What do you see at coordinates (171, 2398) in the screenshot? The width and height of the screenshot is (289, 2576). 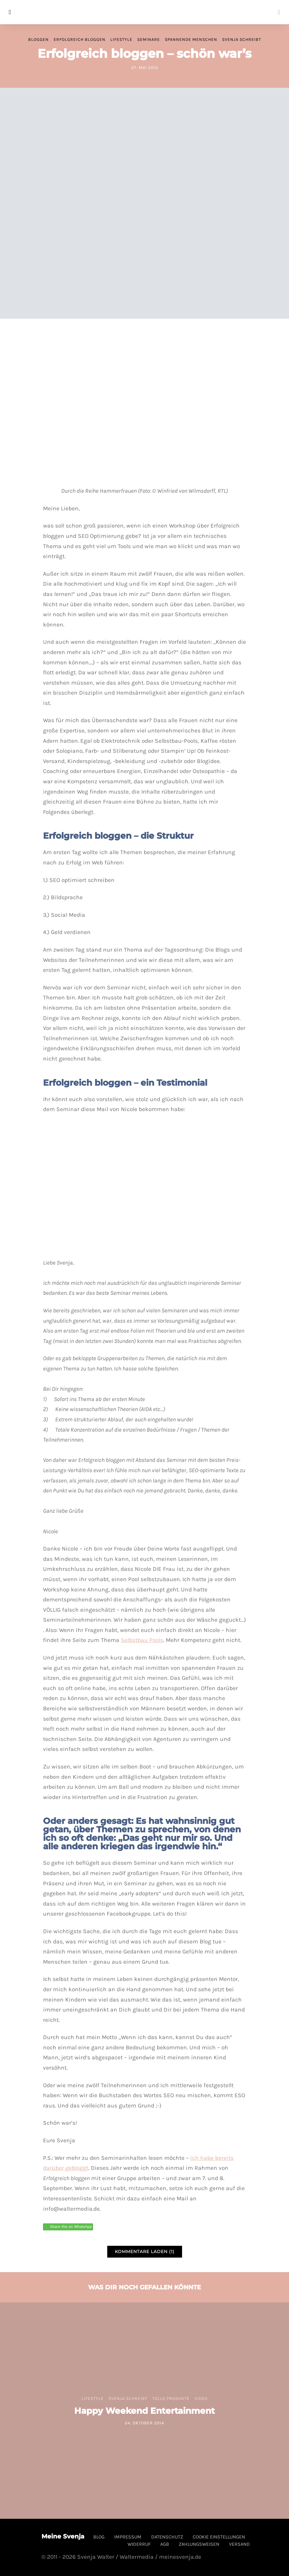 I see `tolle Produkte` at bounding box center [171, 2398].